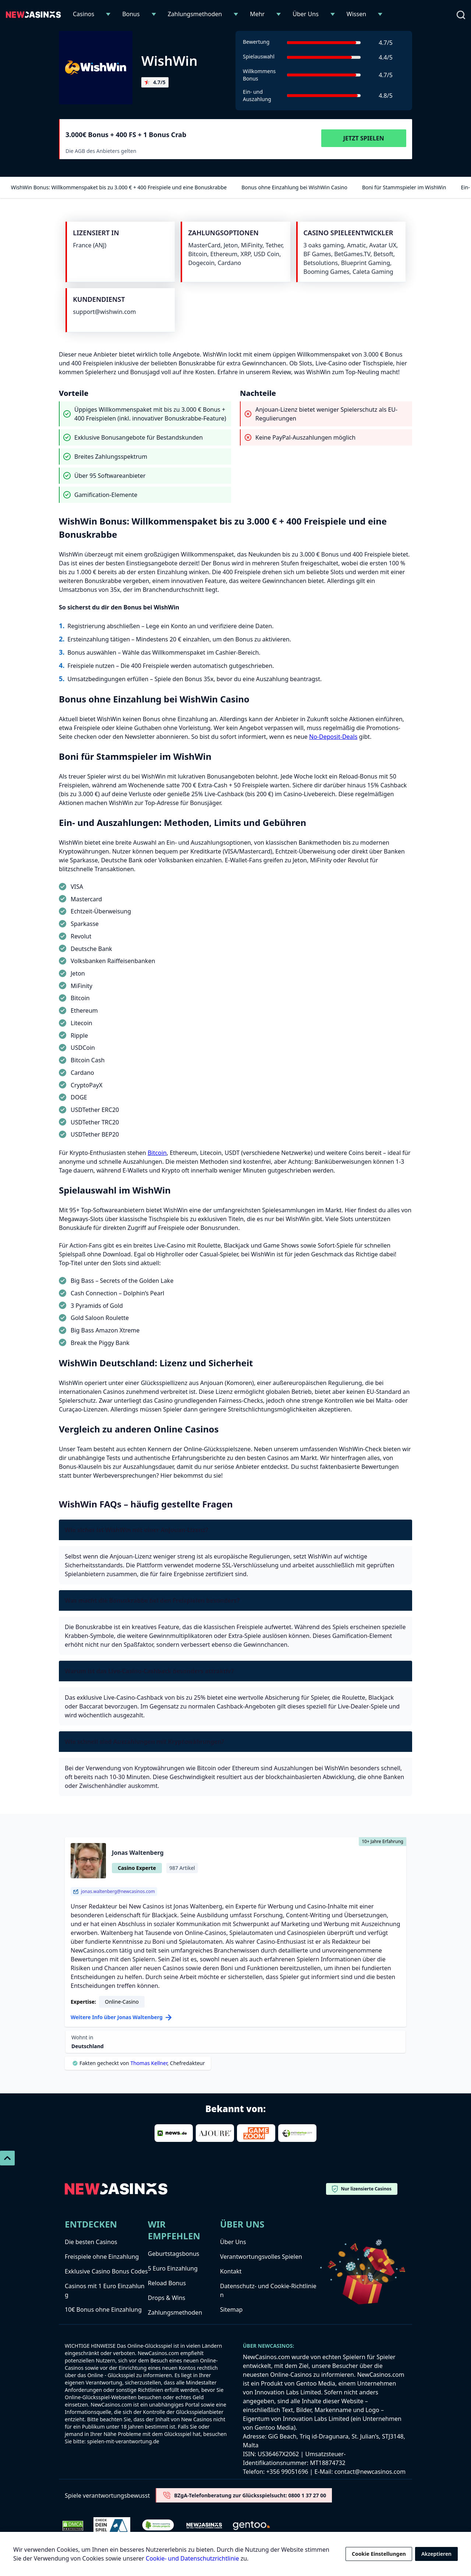 The width and height of the screenshot is (471, 2576). I want to click on Kontakt, so click(231, 2271).